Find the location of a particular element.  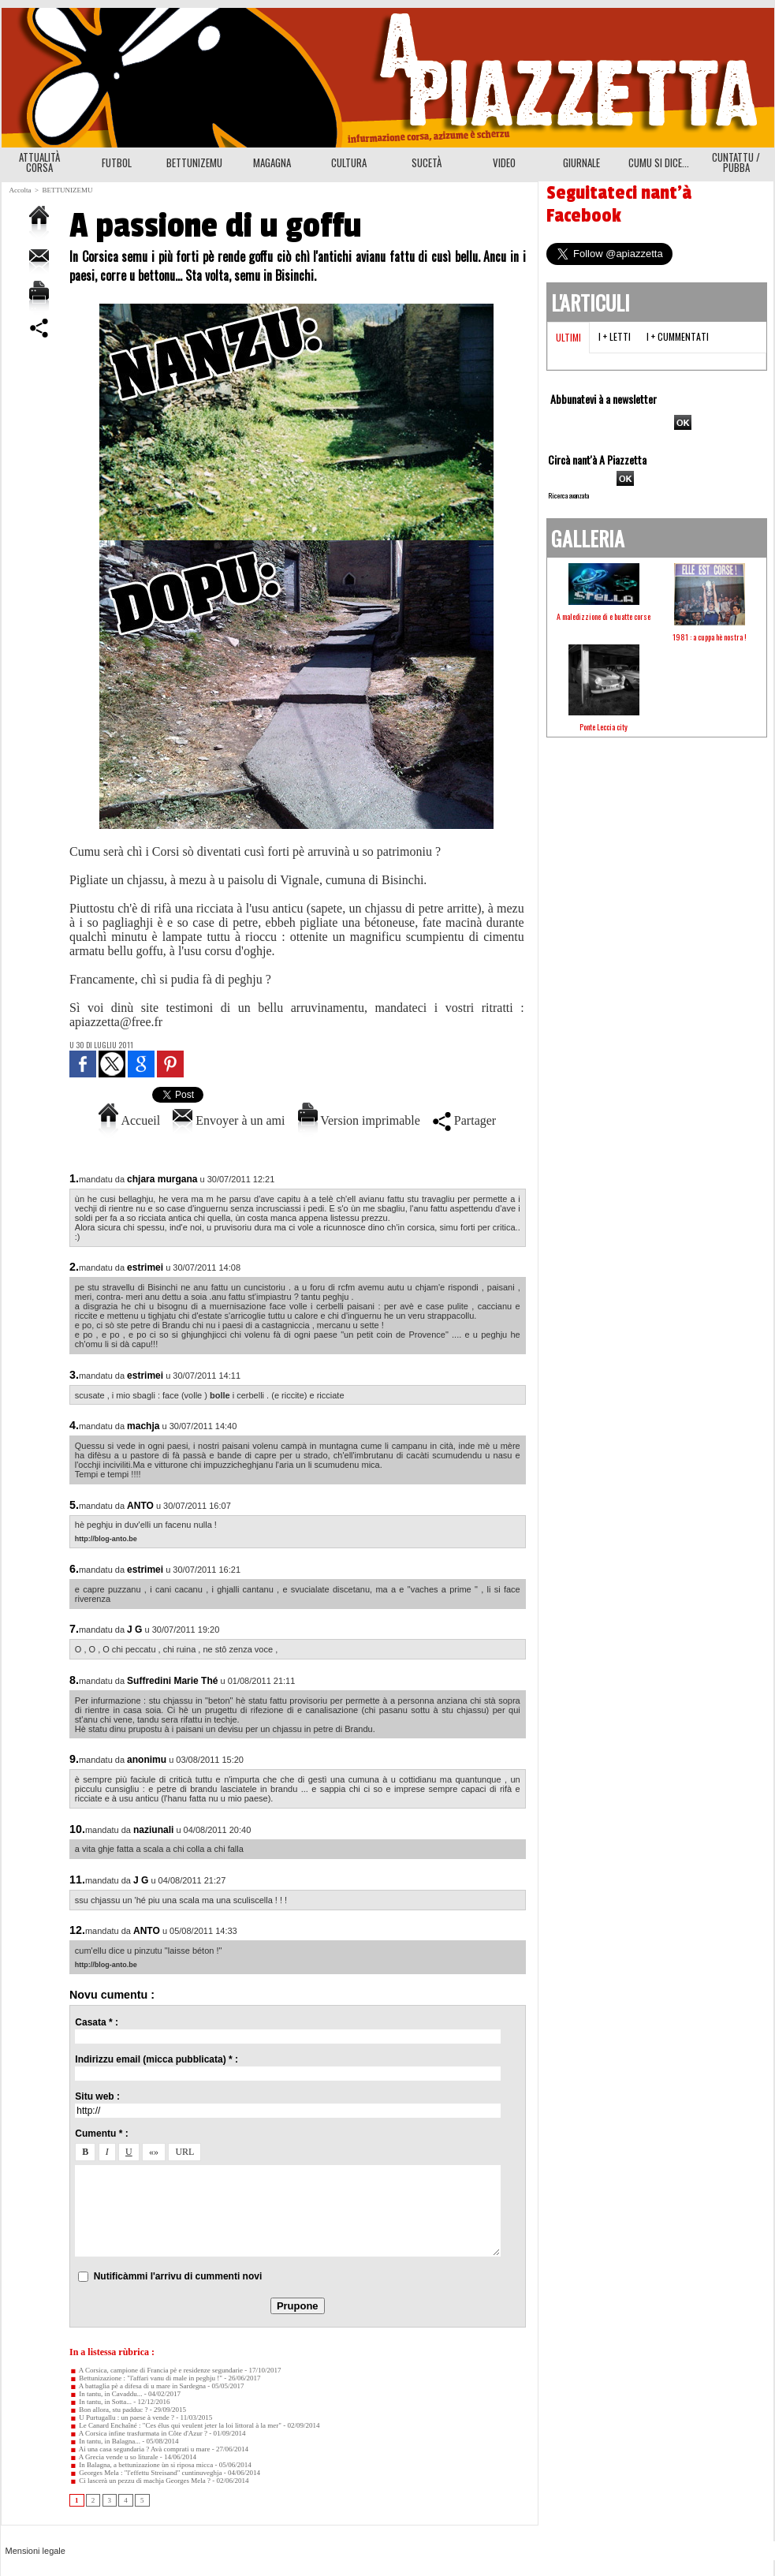

In tantu, in Cavaddu... is located at coordinates (106, 2394).